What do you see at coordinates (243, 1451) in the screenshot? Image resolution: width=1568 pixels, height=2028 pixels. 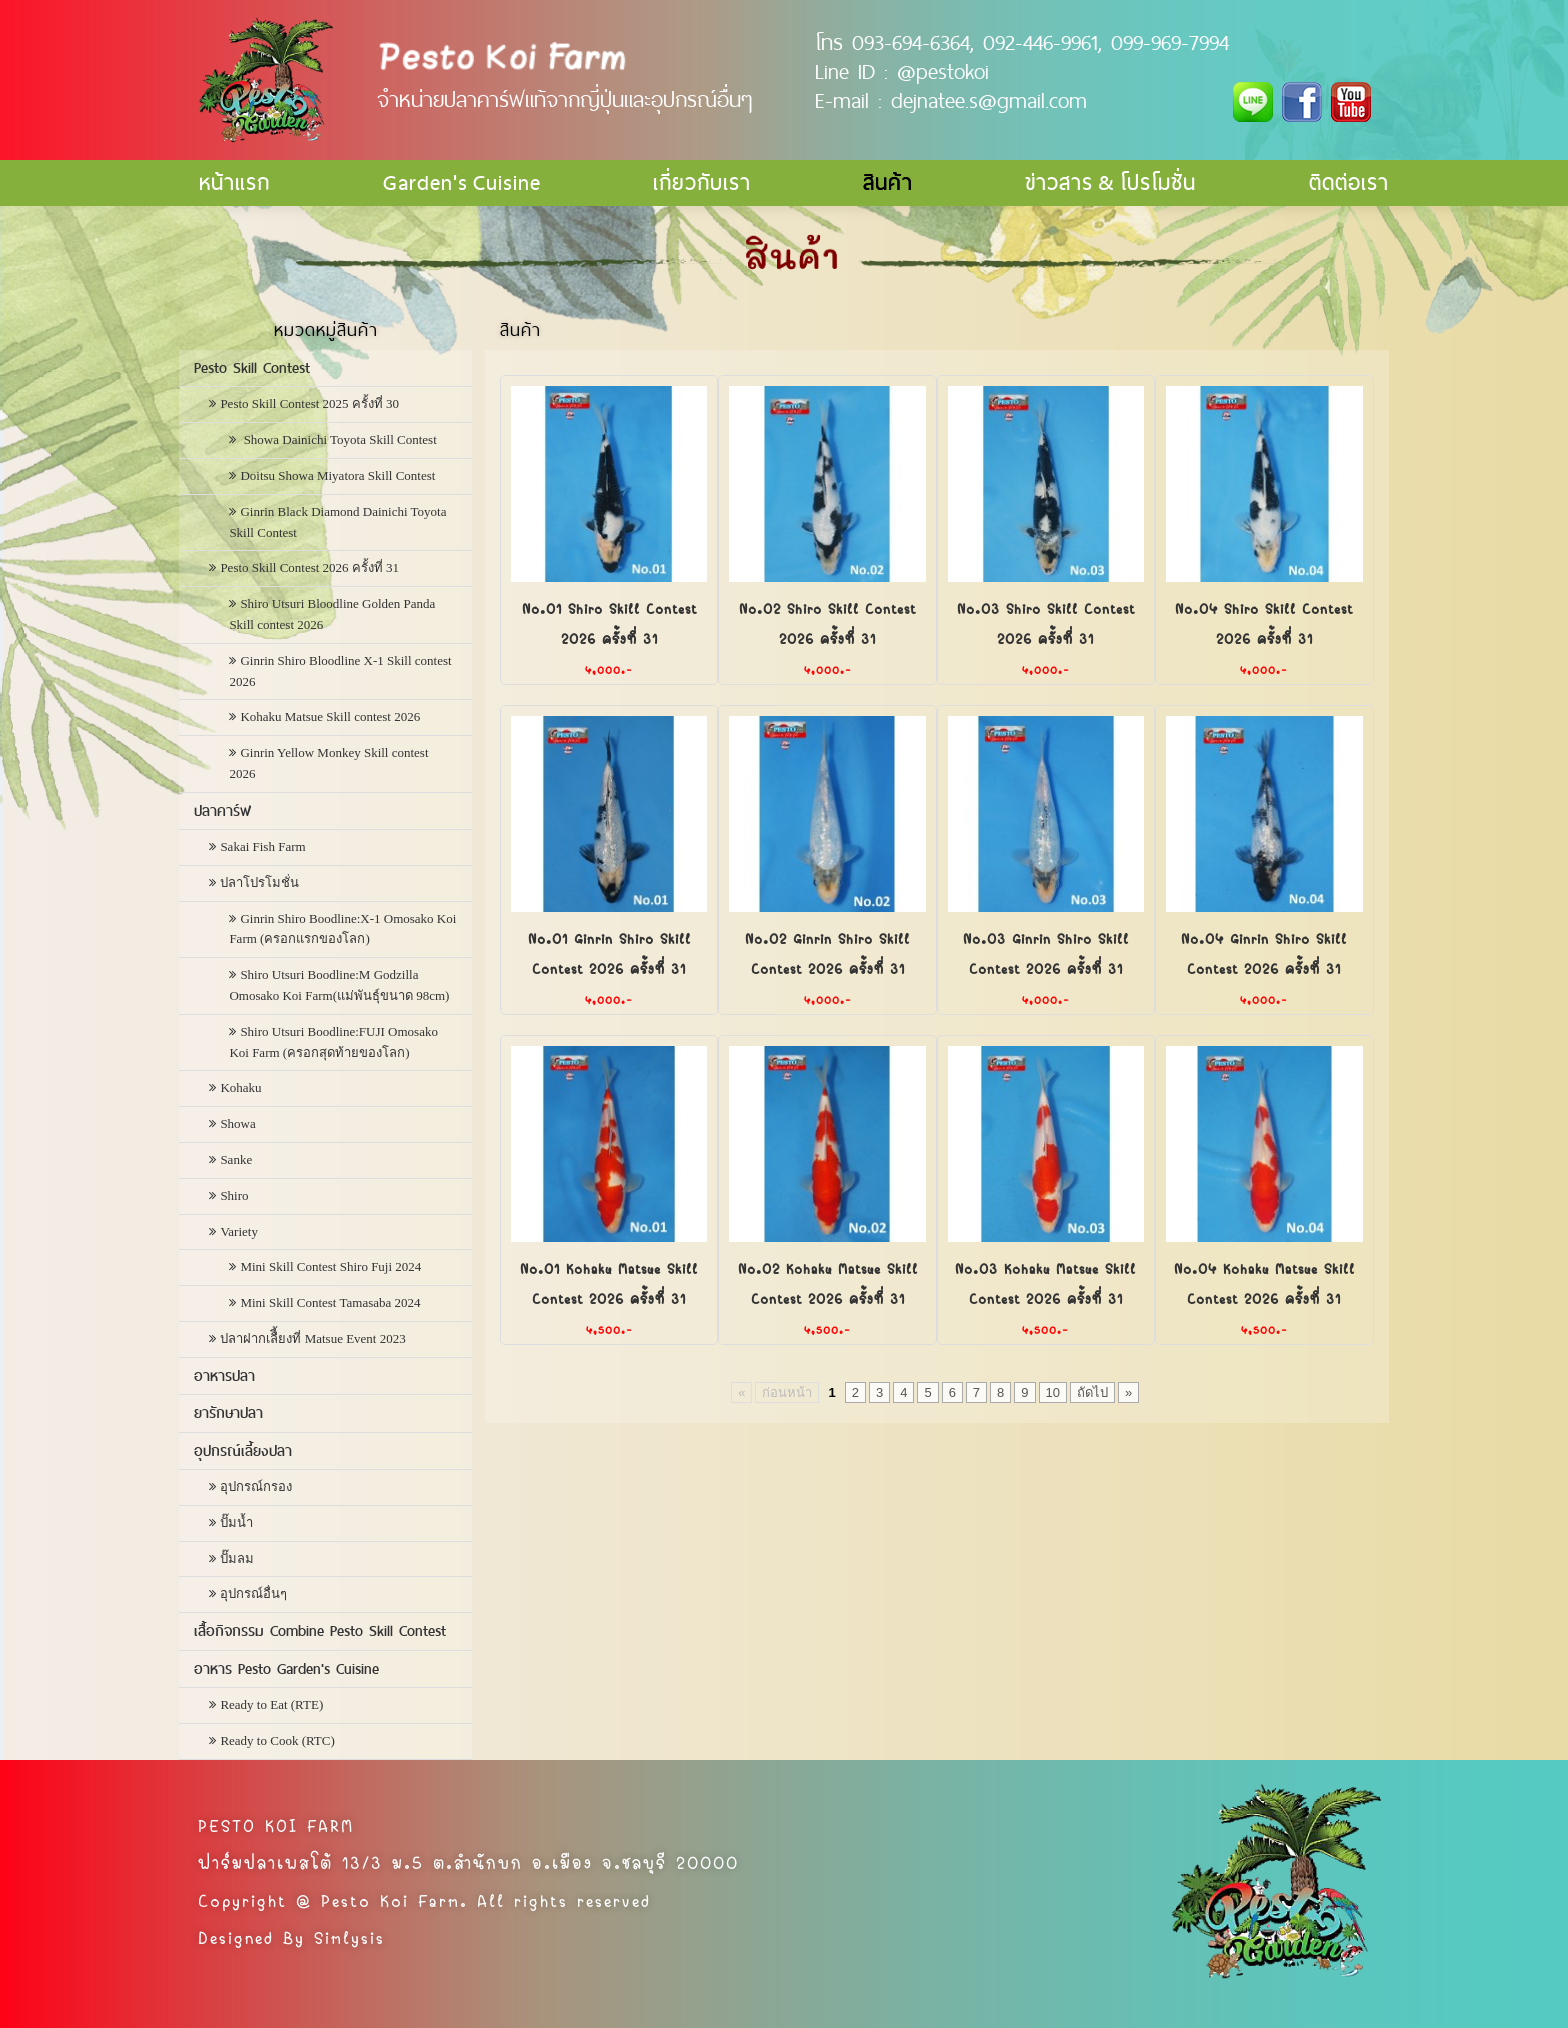 I see `อุปกรณ์เลี้ยงปลา` at bounding box center [243, 1451].